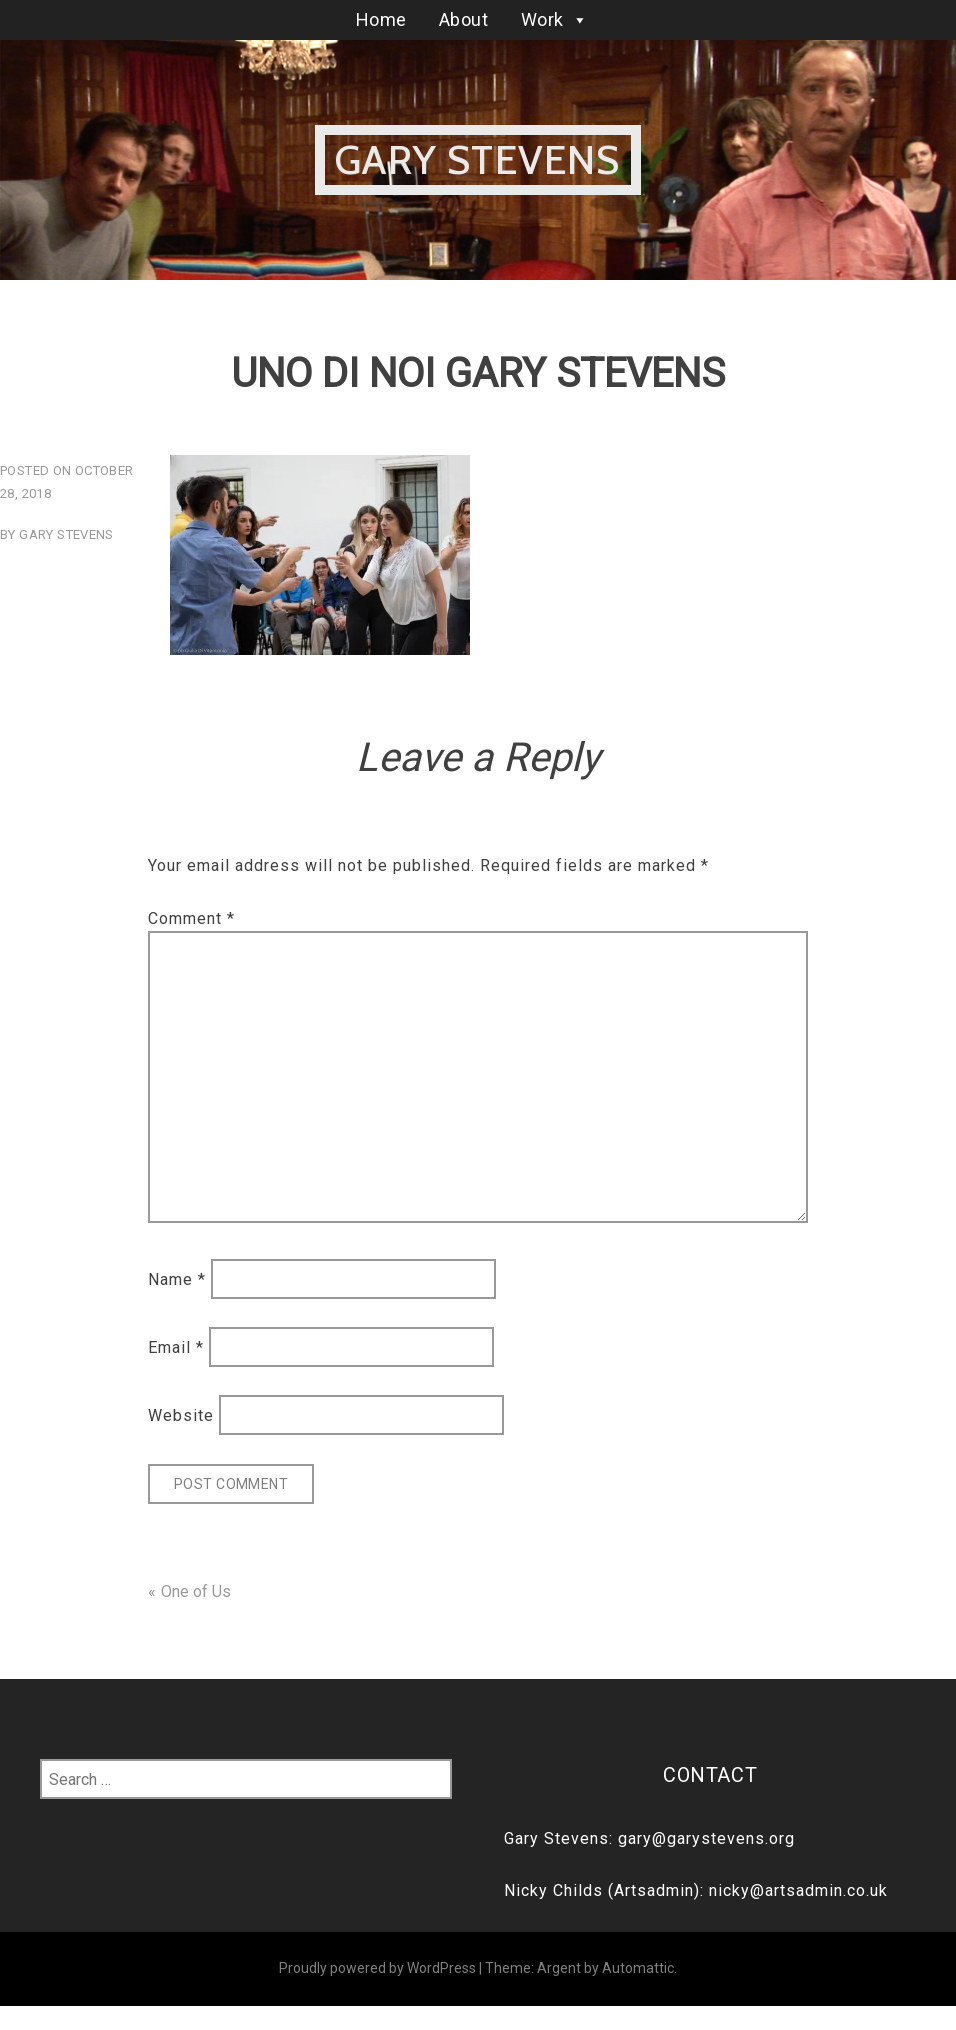 This screenshot has height=2030, width=956. What do you see at coordinates (176, 1346) in the screenshot?
I see `Email` at bounding box center [176, 1346].